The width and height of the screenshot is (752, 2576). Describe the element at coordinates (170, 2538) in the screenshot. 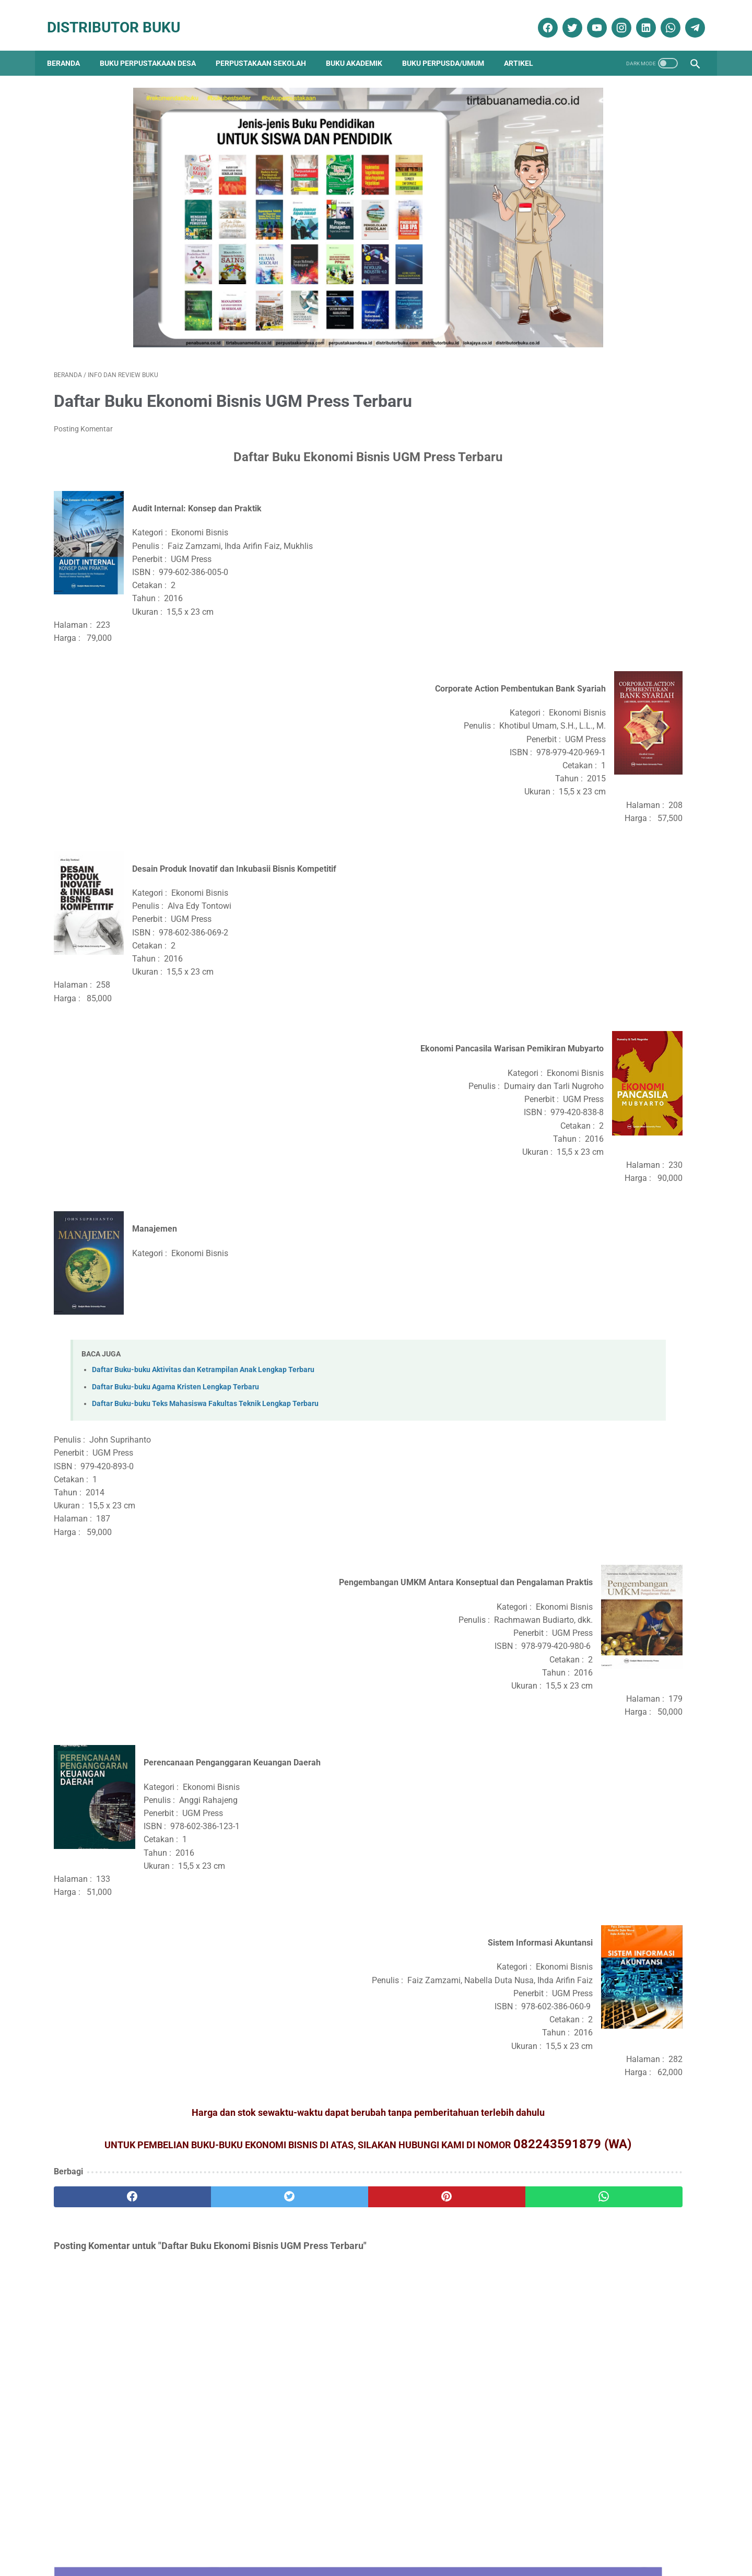

I see `Tentang Kami` at that location.